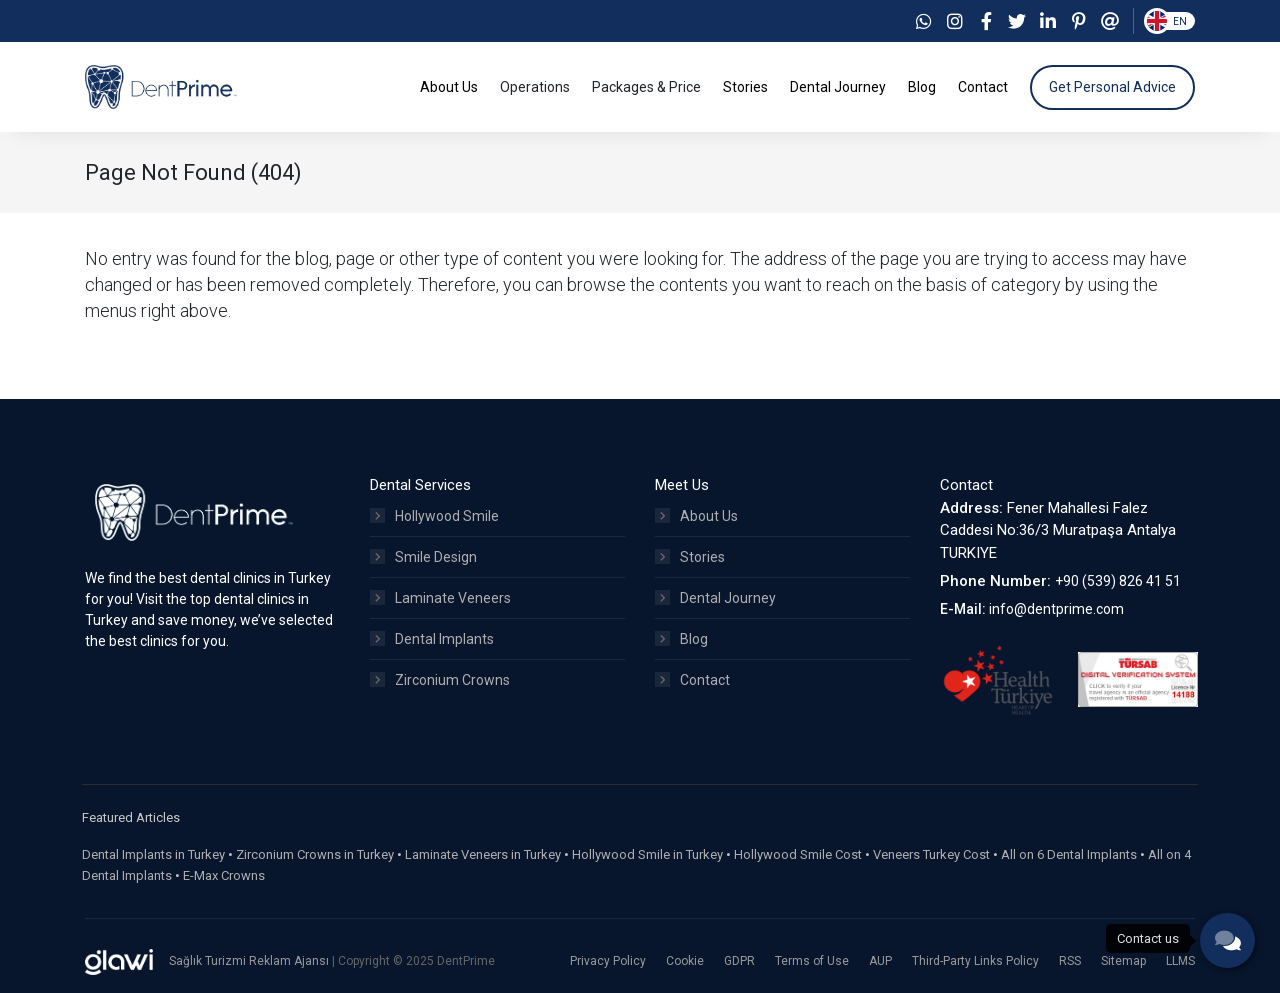 The width and height of the screenshot is (1280, 993). I want to click on Dental Implants, so click(432, 639).